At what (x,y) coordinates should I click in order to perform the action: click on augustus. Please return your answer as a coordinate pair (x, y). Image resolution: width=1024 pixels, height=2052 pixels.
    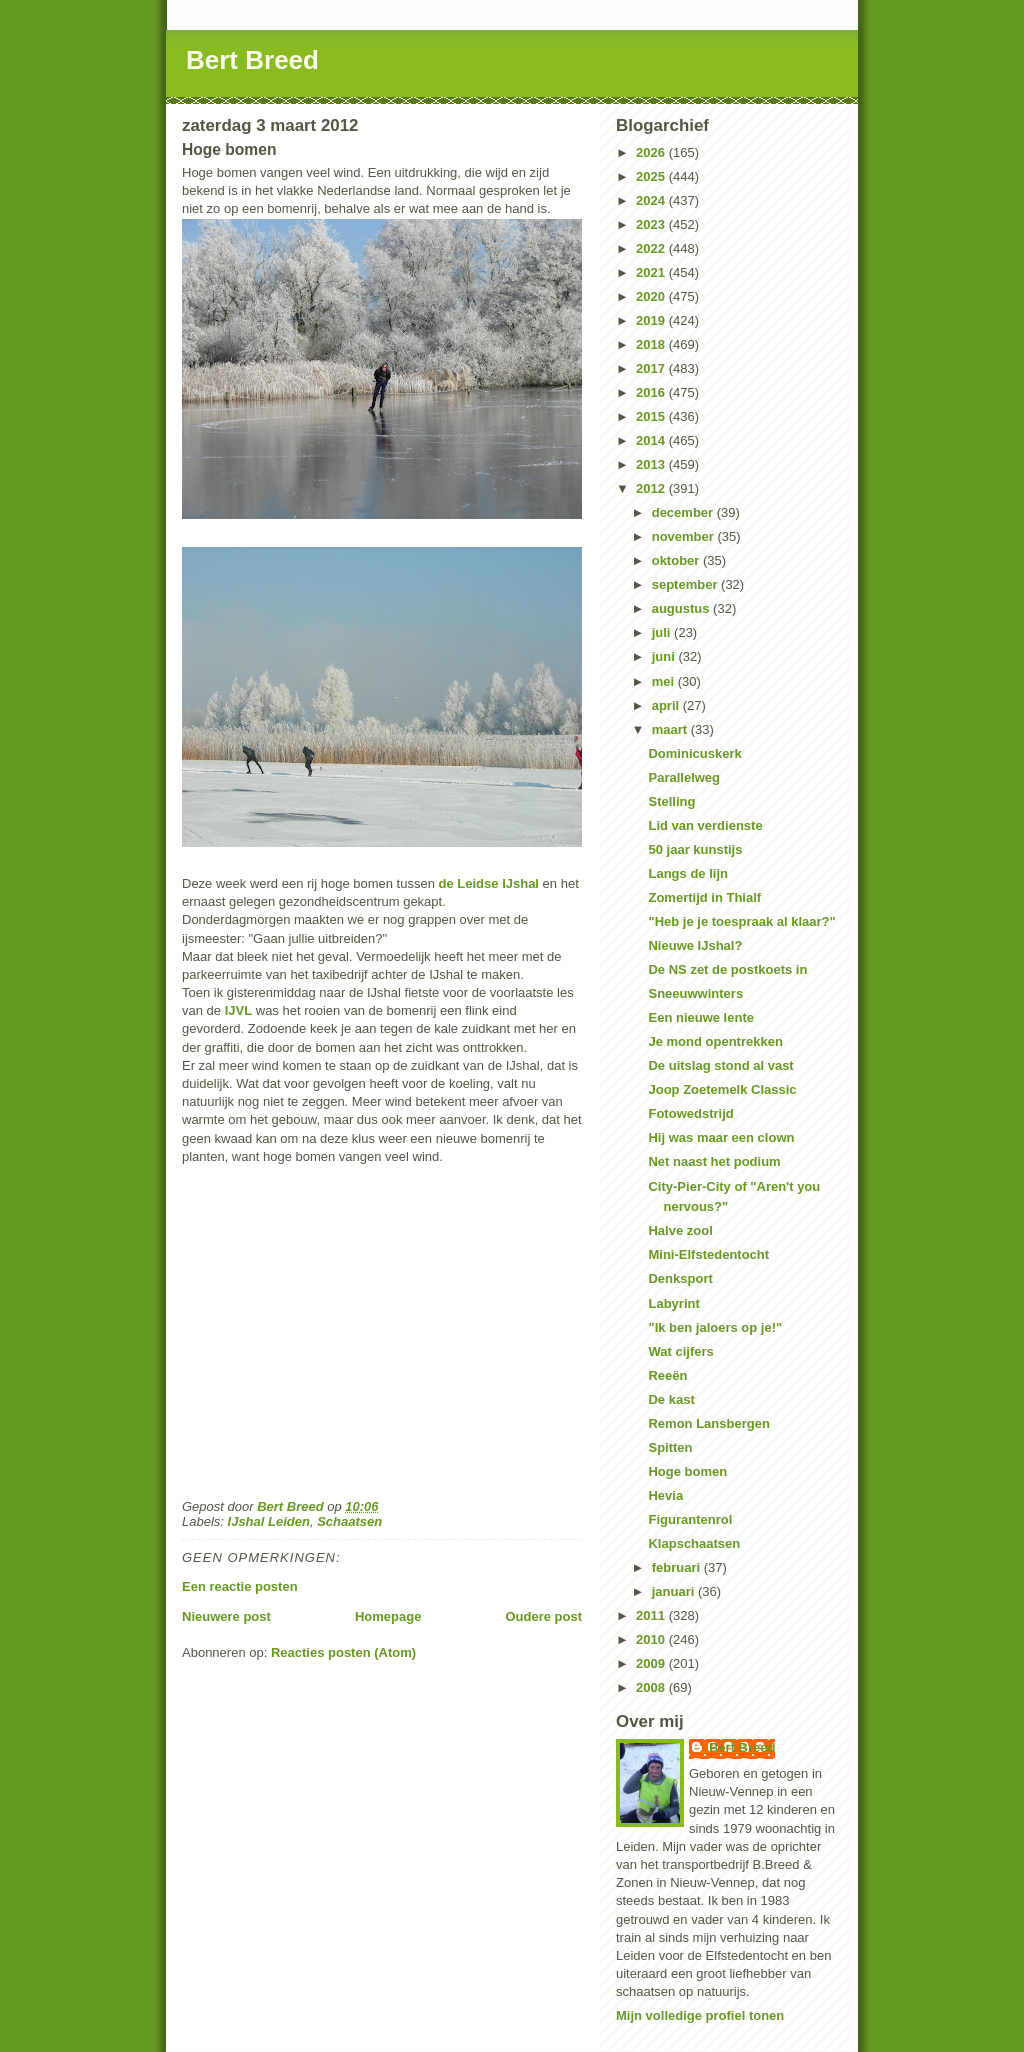
    Looking at the image, I should click on (682, 608).